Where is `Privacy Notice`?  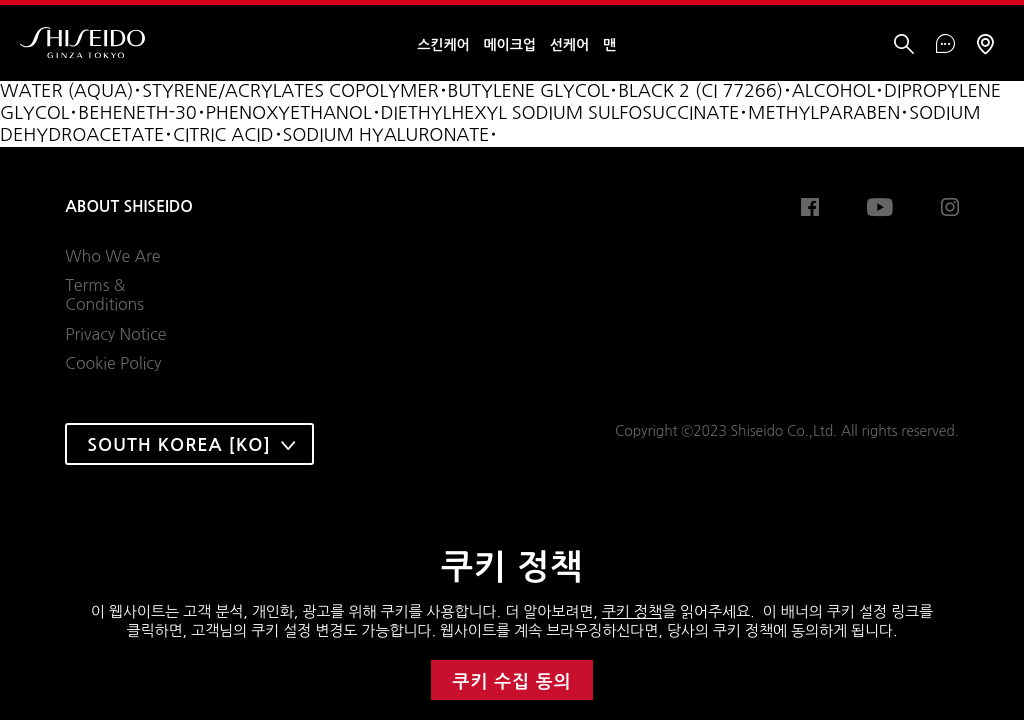
Privacy Notice is located at coordinates (115, 334).